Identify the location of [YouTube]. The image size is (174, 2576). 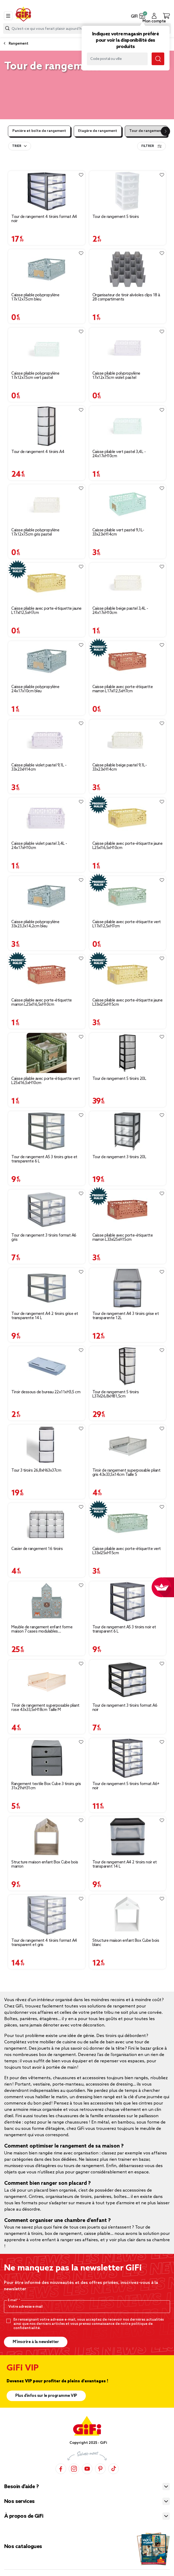
(87, 2468).